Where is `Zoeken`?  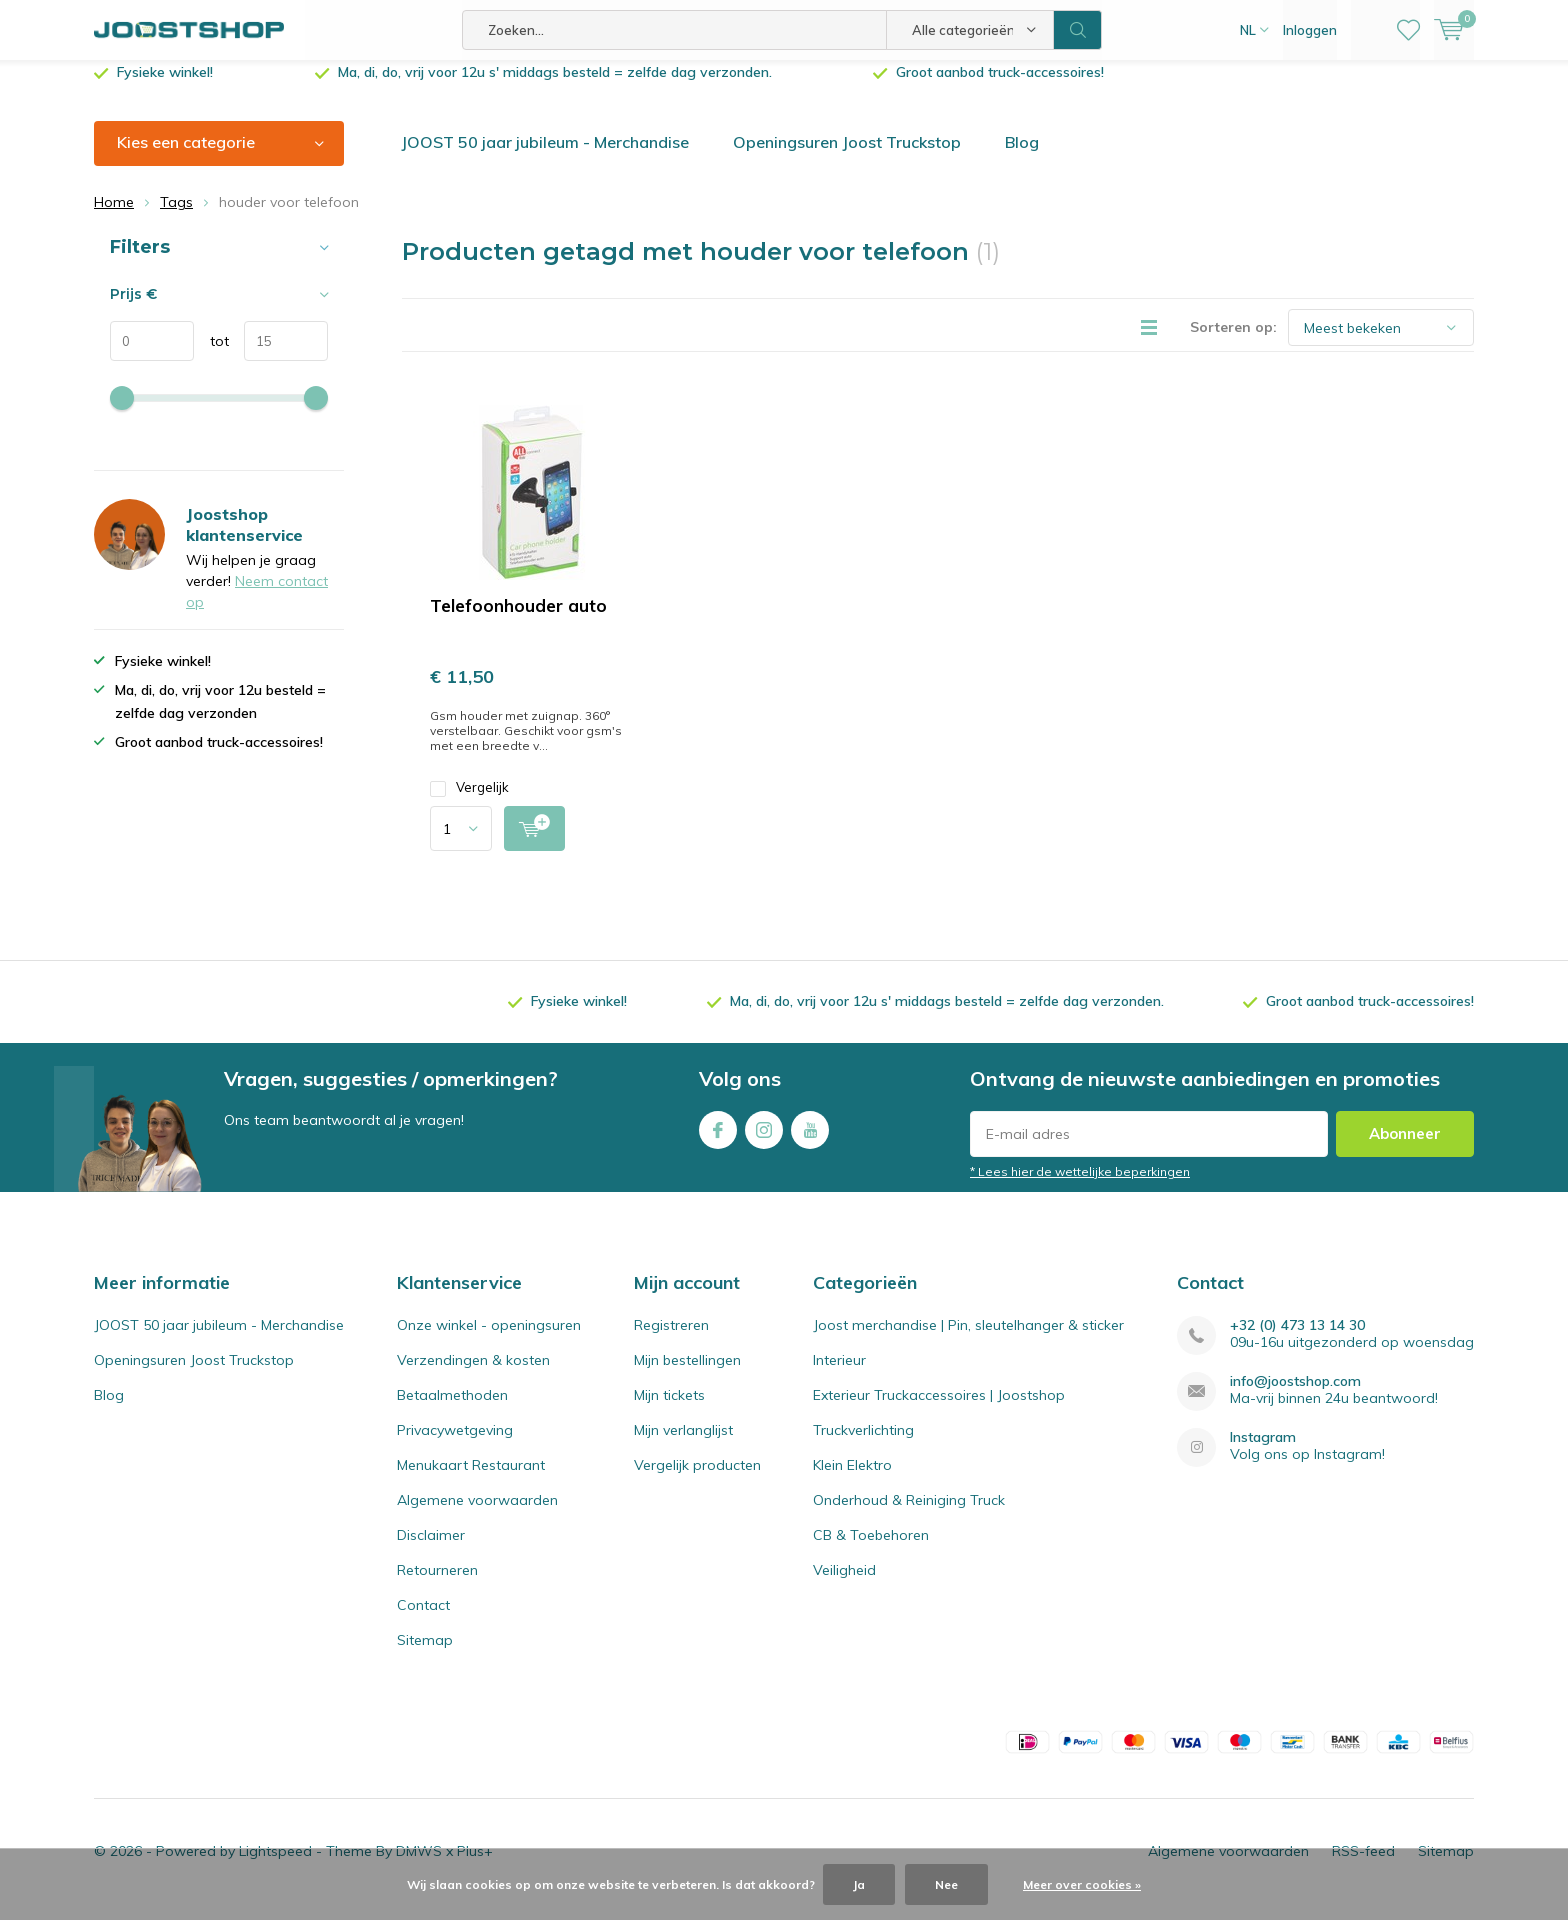
Zoeken is located at coordinates (1078, 30).